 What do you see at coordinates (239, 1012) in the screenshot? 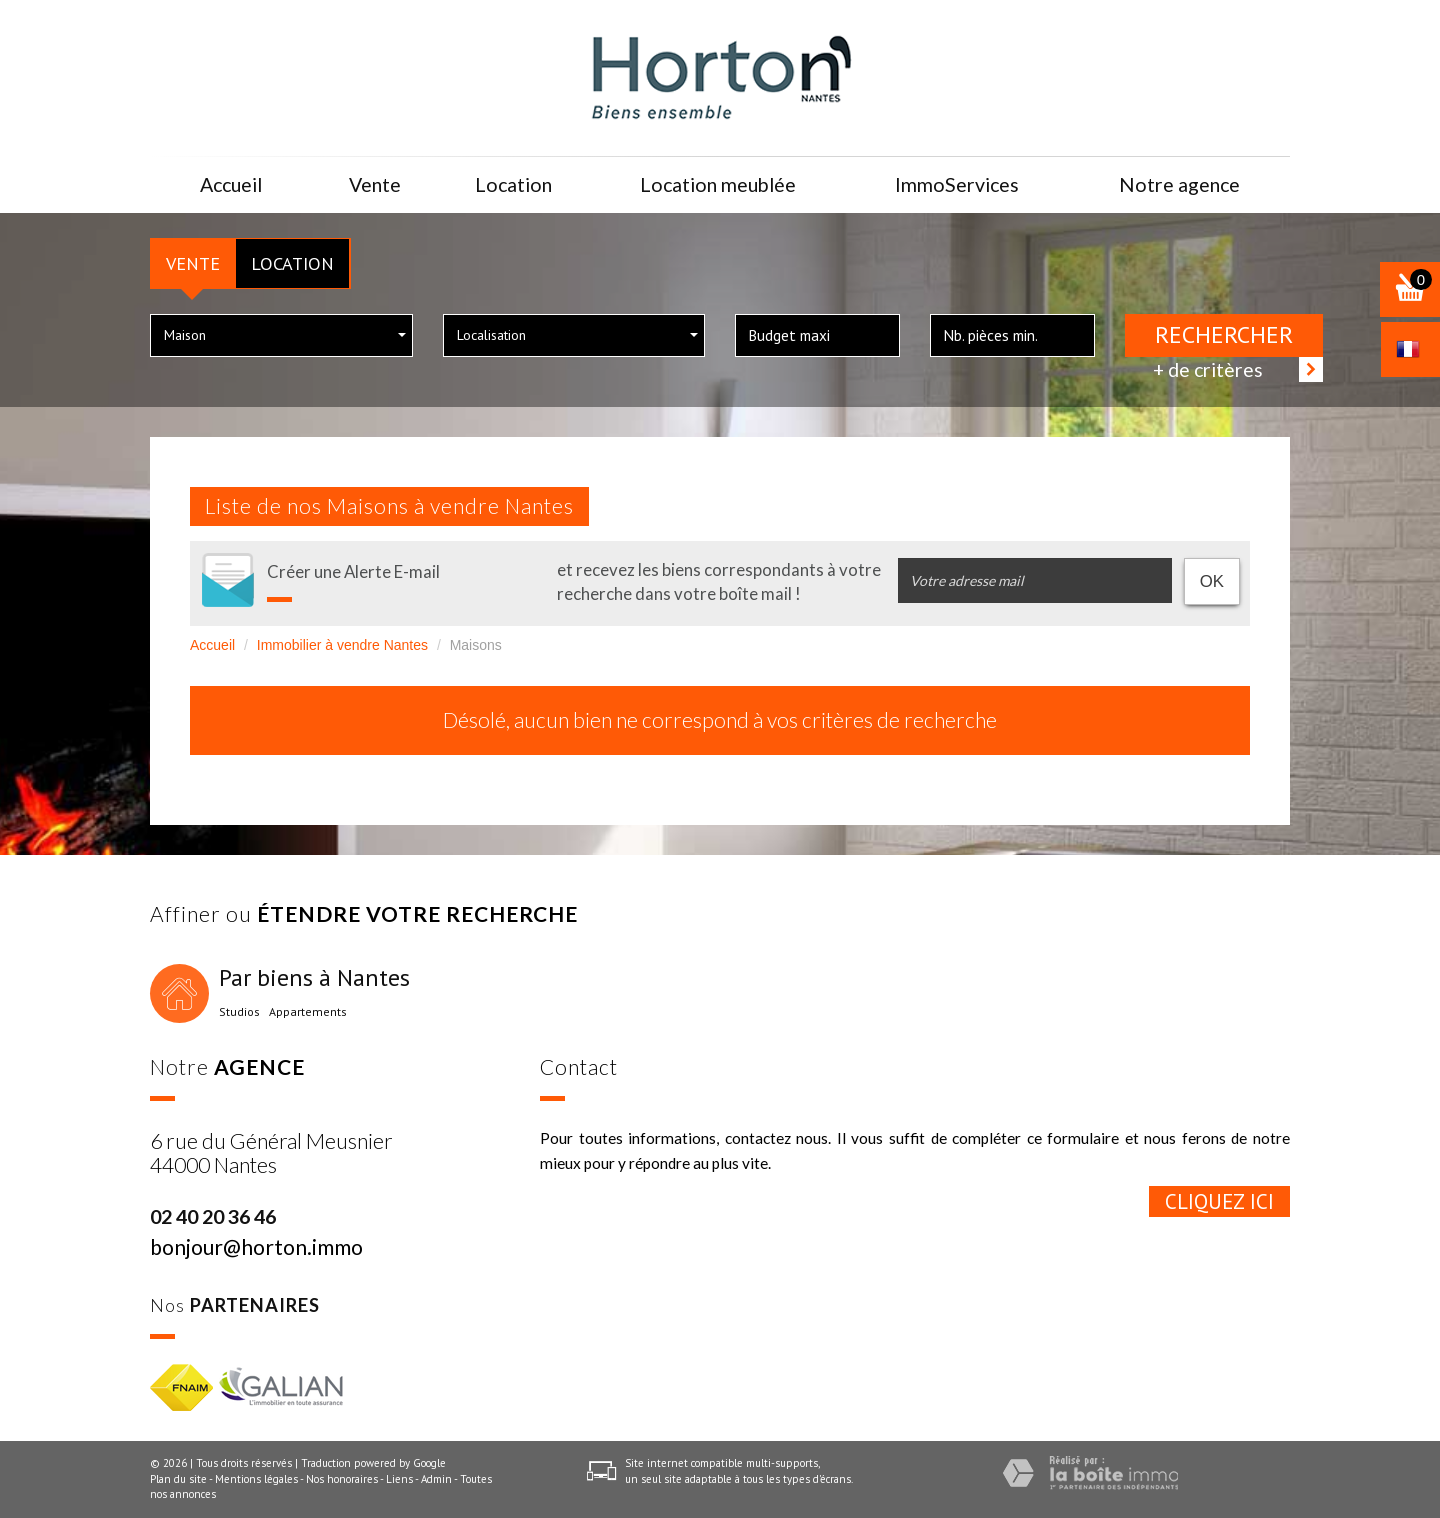
I see `Studios` at bounding box center [239, 1012].